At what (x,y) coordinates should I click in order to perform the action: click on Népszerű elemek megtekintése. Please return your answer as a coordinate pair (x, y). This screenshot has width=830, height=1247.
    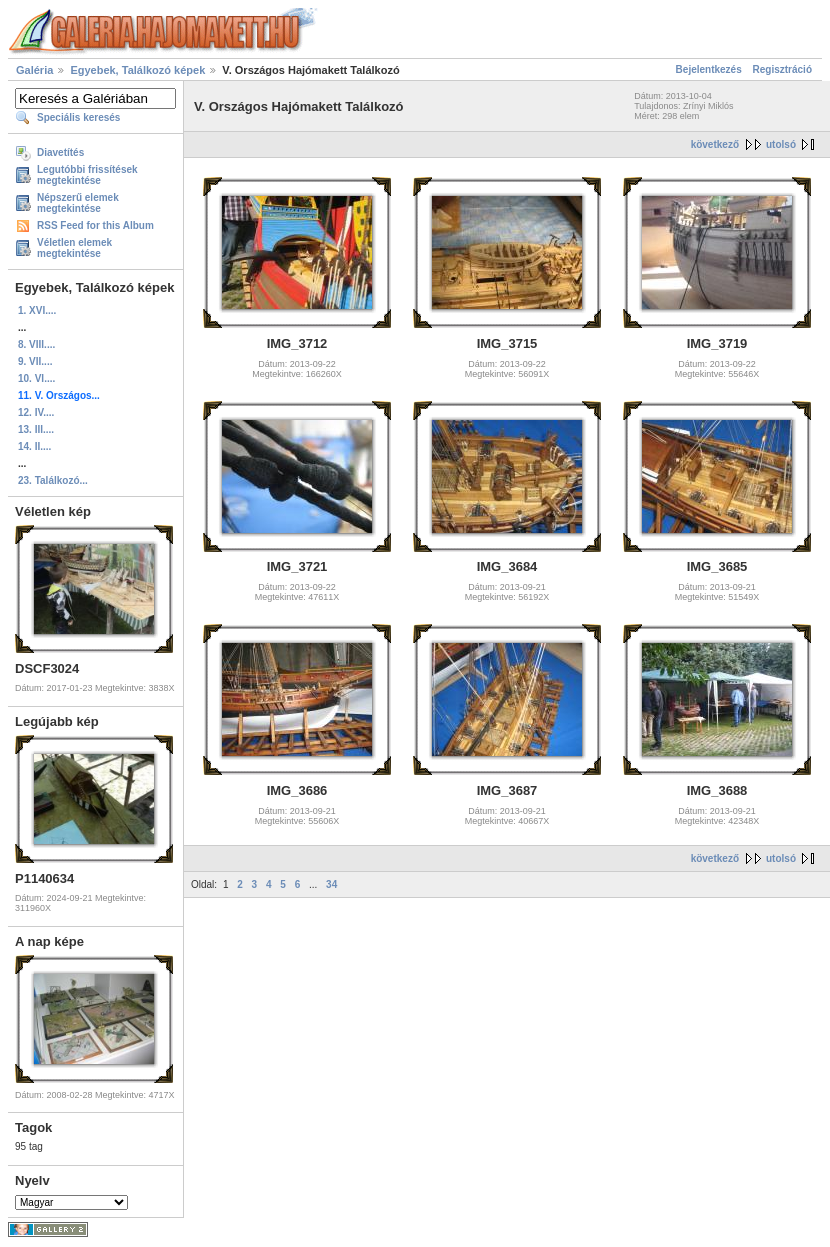
    Looking at the image, I should click on (78, 203).